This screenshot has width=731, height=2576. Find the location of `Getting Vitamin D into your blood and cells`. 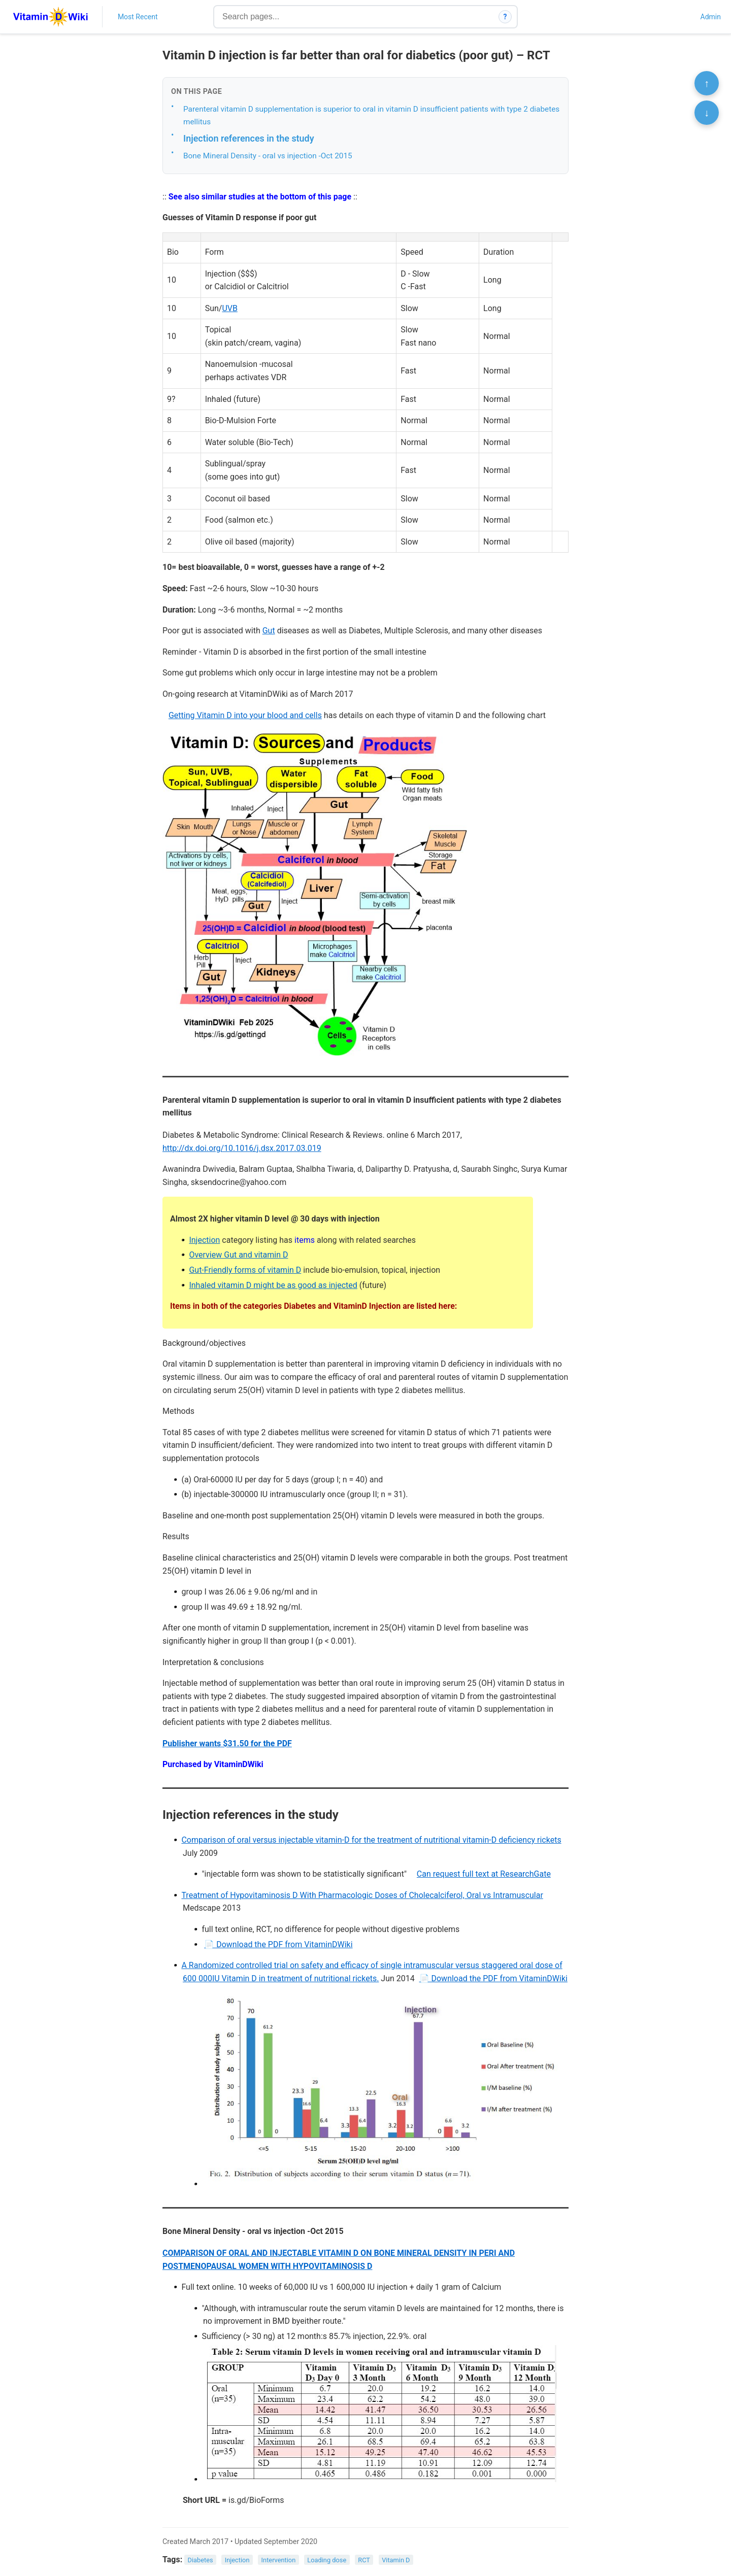

Getting Vitamin D into your blood and cells is located at coordinates (245, 715).